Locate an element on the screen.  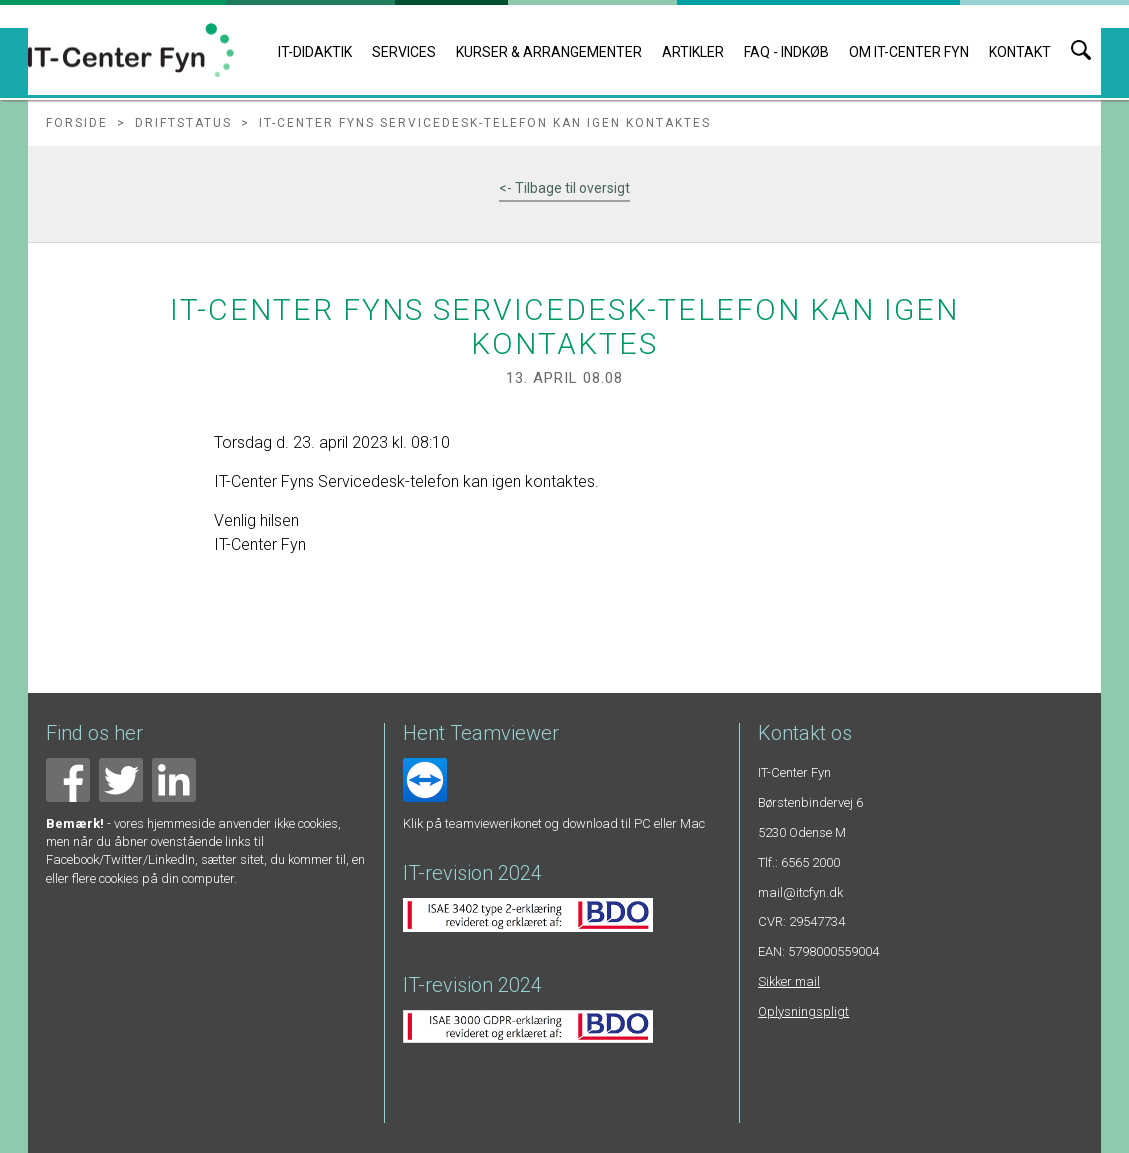
Driftstatus is located at coordinates (183, 123).